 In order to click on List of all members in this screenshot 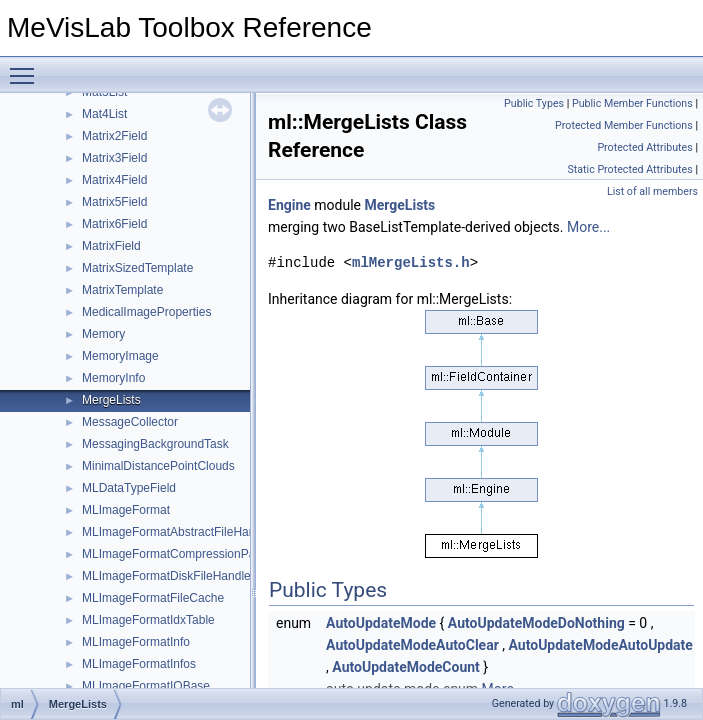, I will do `click(652, 191)`.